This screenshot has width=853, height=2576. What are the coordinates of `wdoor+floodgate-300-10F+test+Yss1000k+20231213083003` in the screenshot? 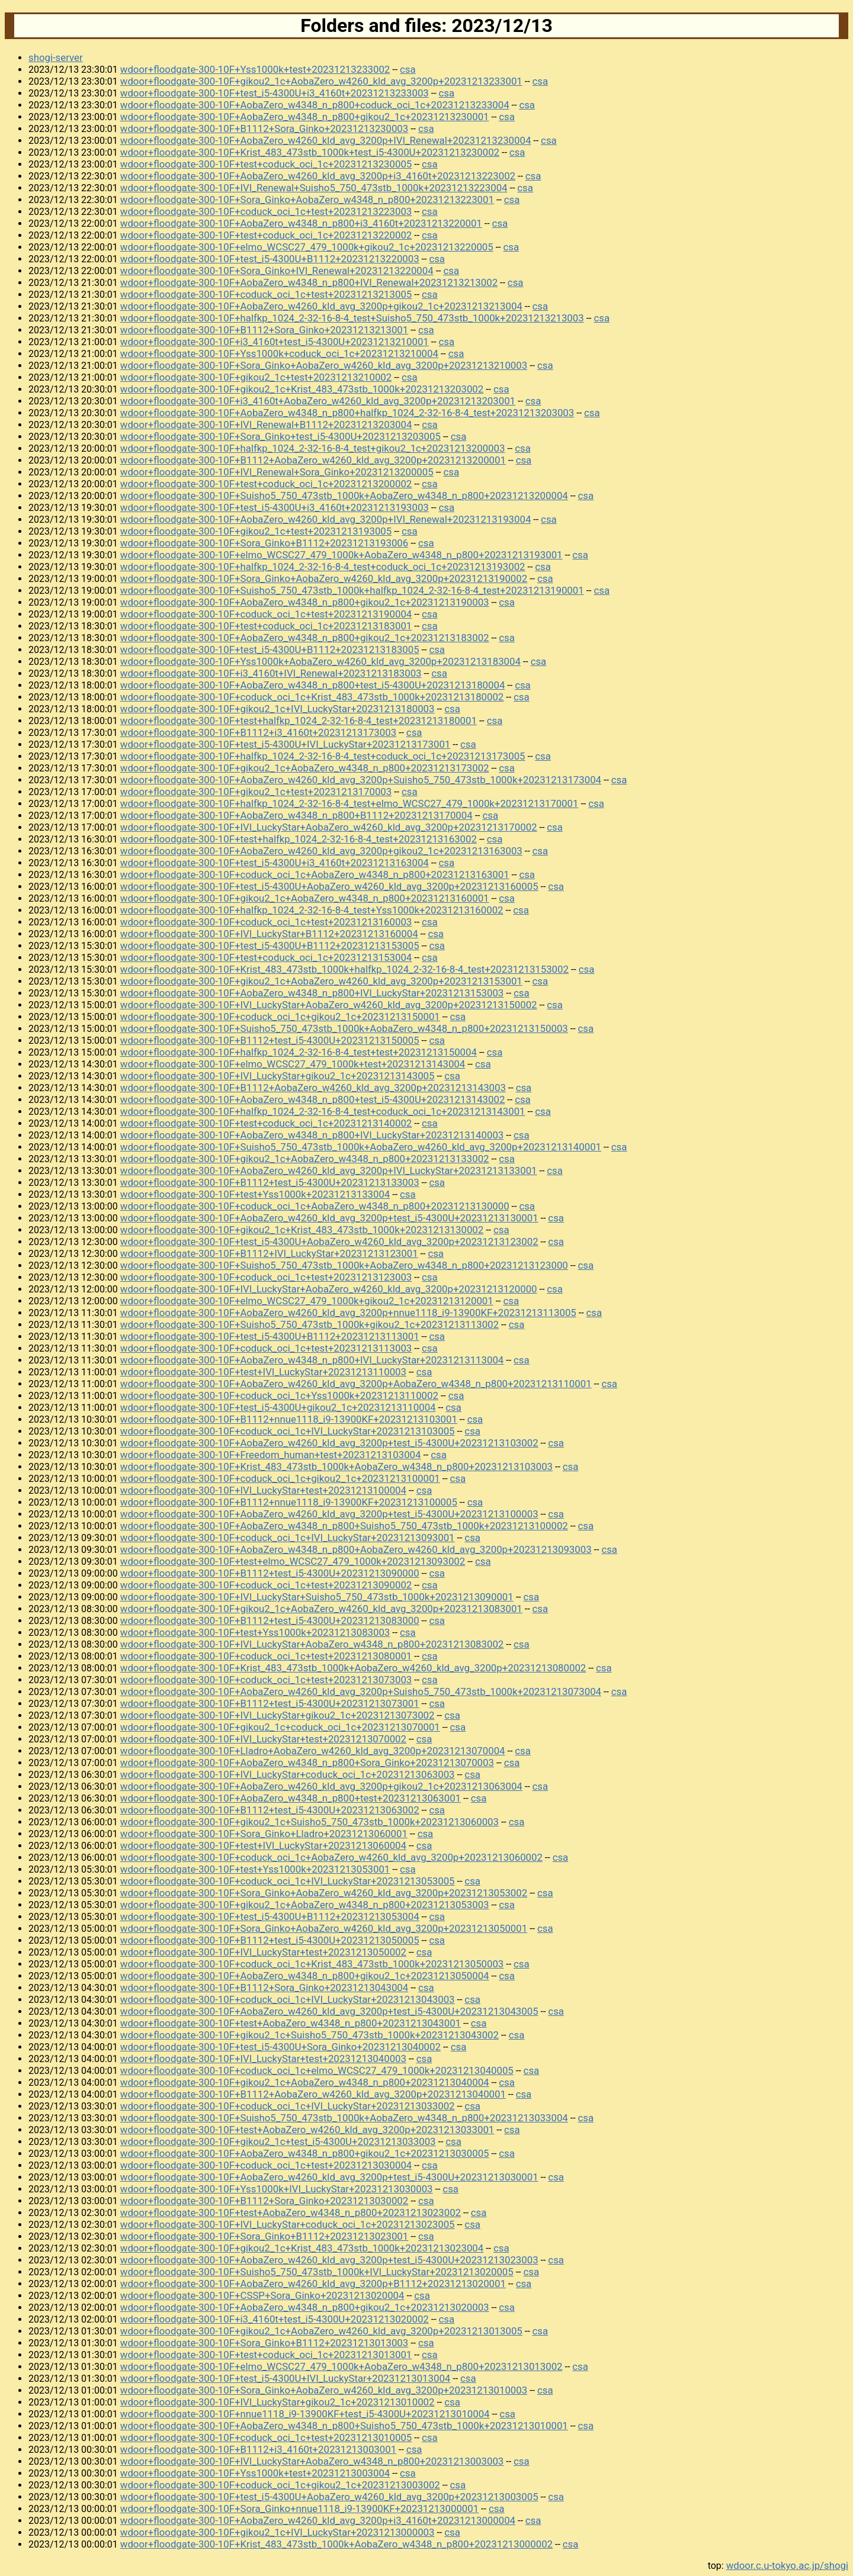 It's located at (255, 1632).